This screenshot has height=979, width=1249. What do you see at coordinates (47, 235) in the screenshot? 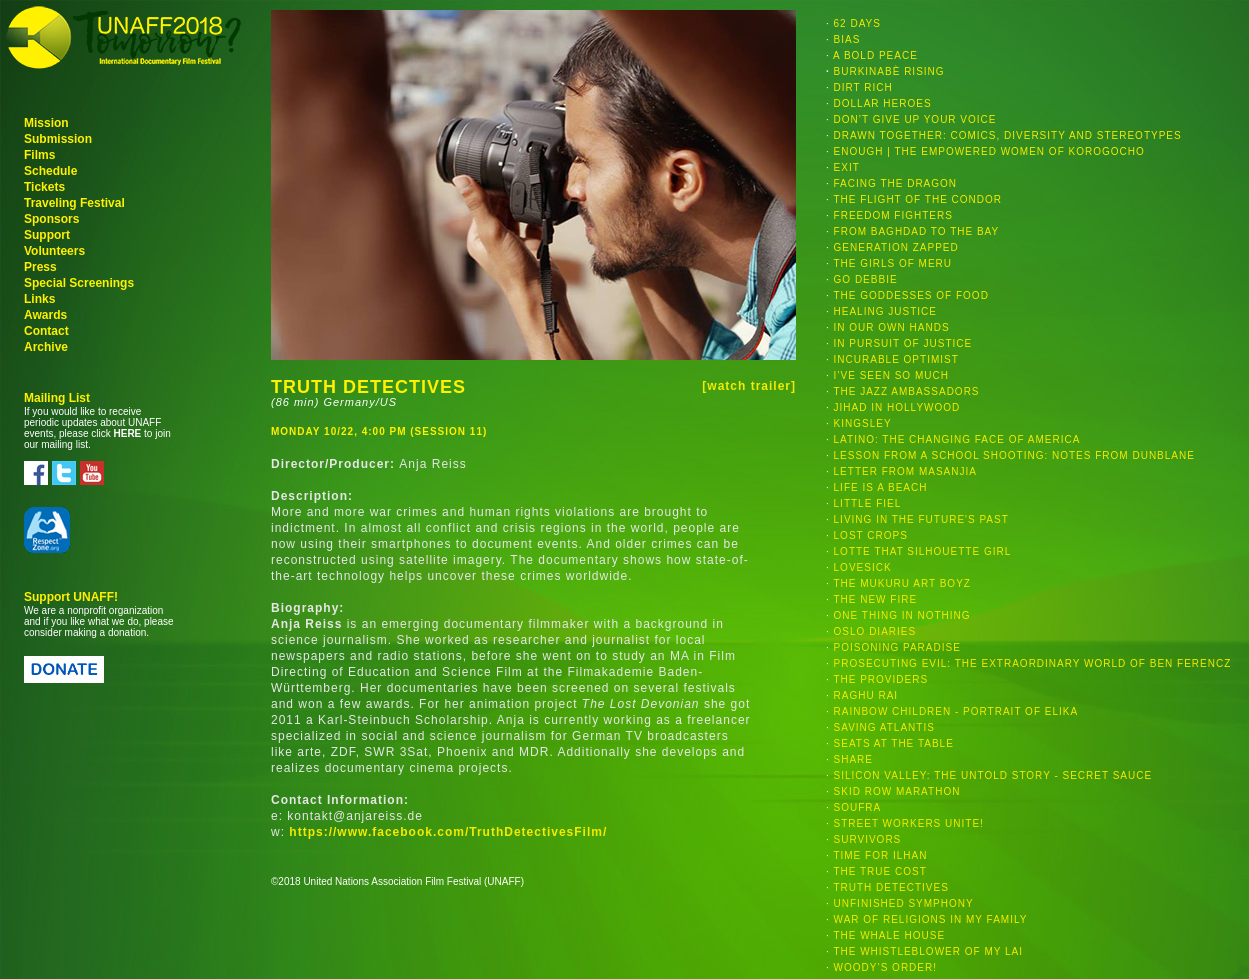
I see `Support` at bounding box center [47, 235].